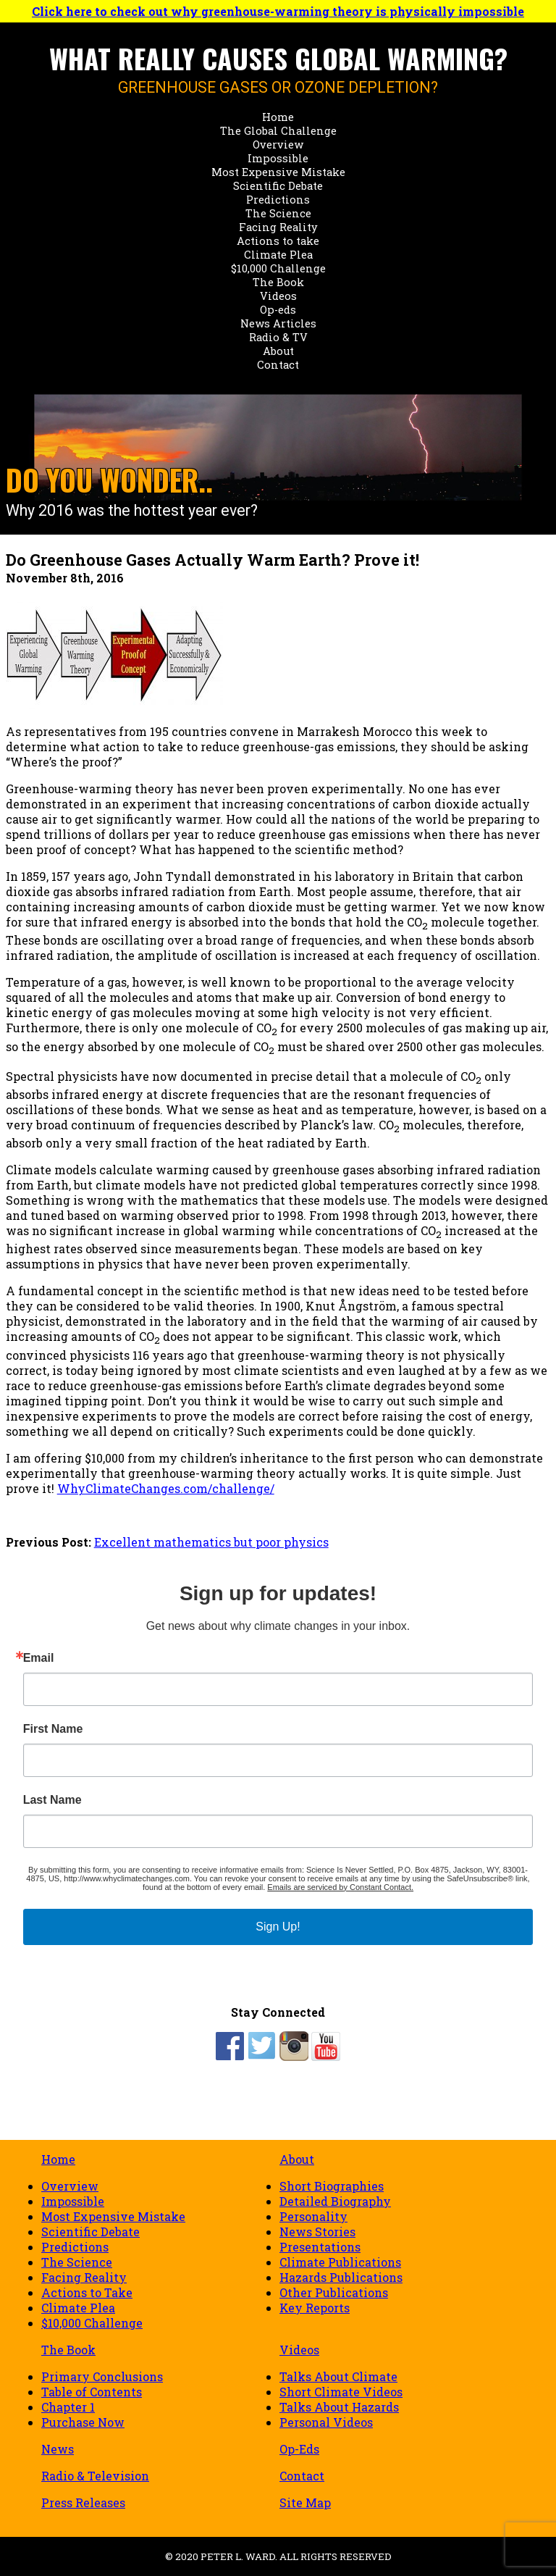  I want to click on Talks About Climate, so click(338, 2376).